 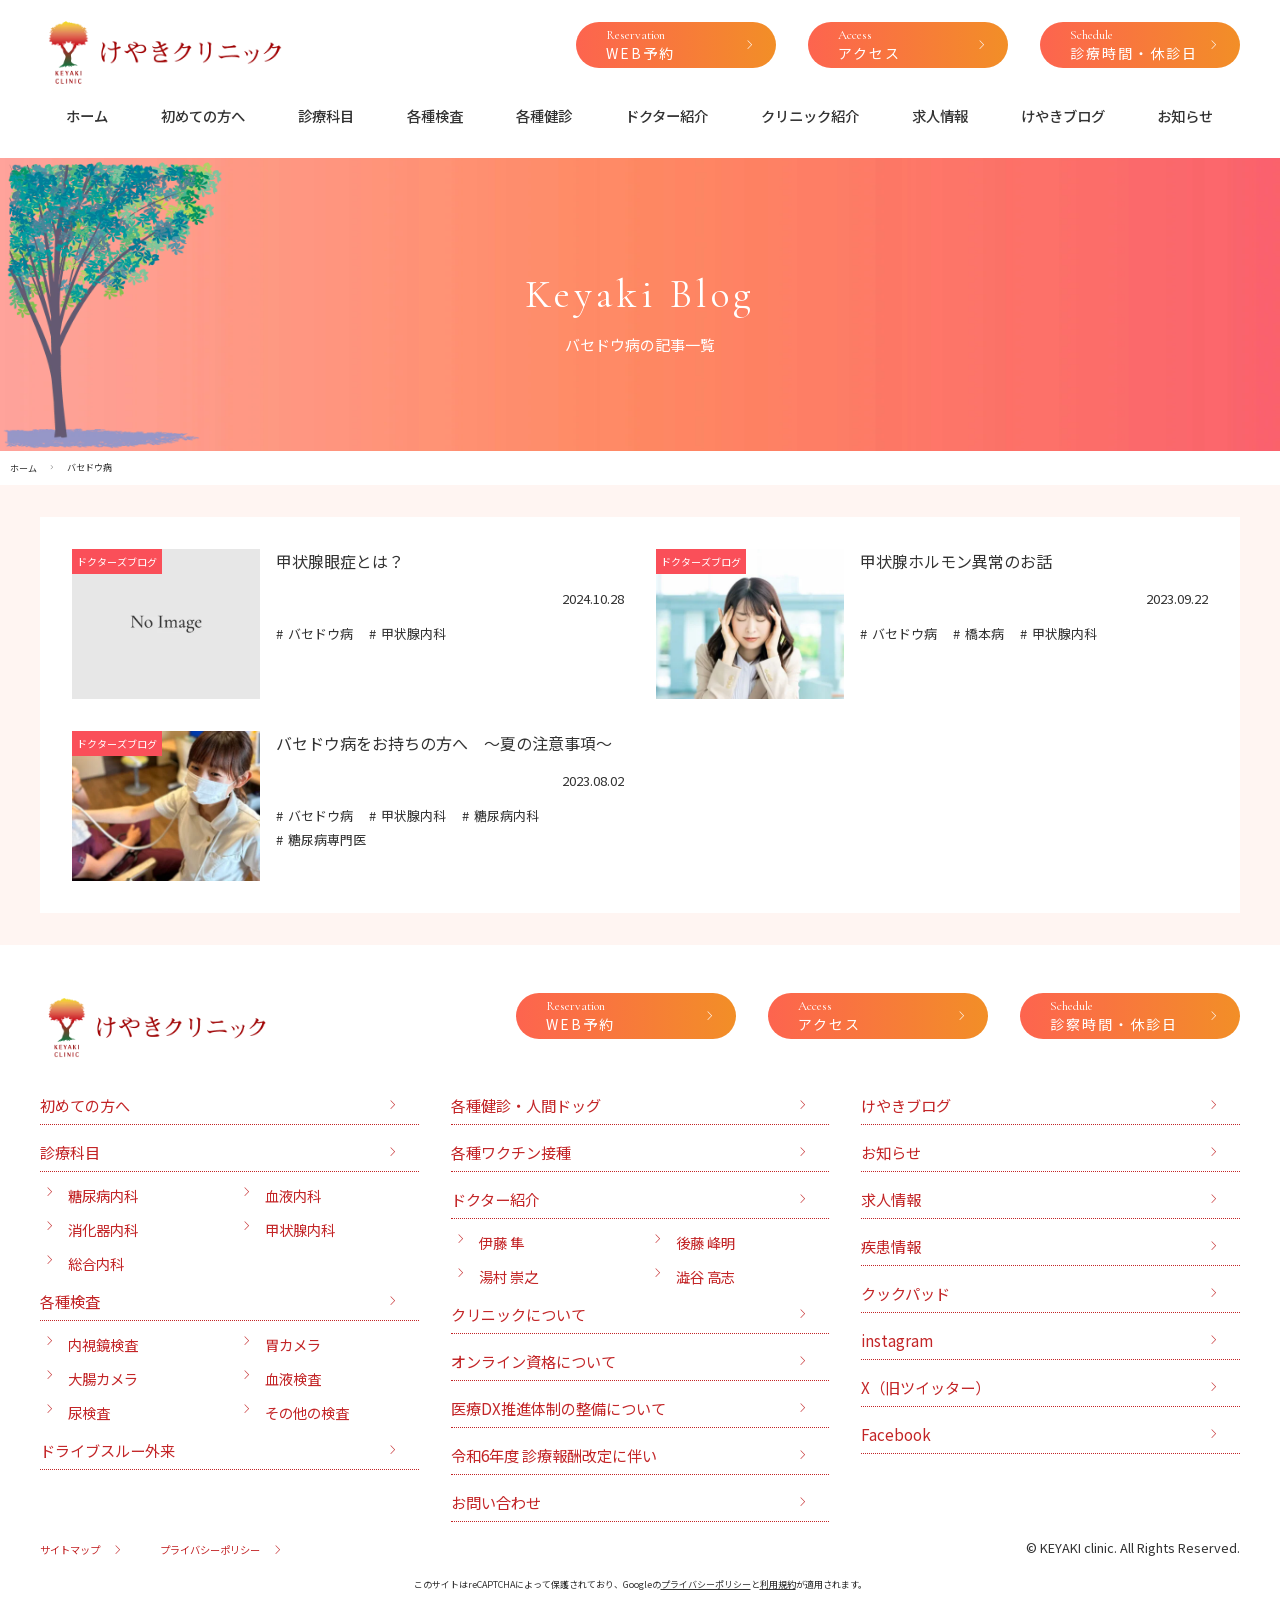 What do you see at coordinates (326, 115) in the screenshot?
I see `診療科目` at bounding box center [326, 115].